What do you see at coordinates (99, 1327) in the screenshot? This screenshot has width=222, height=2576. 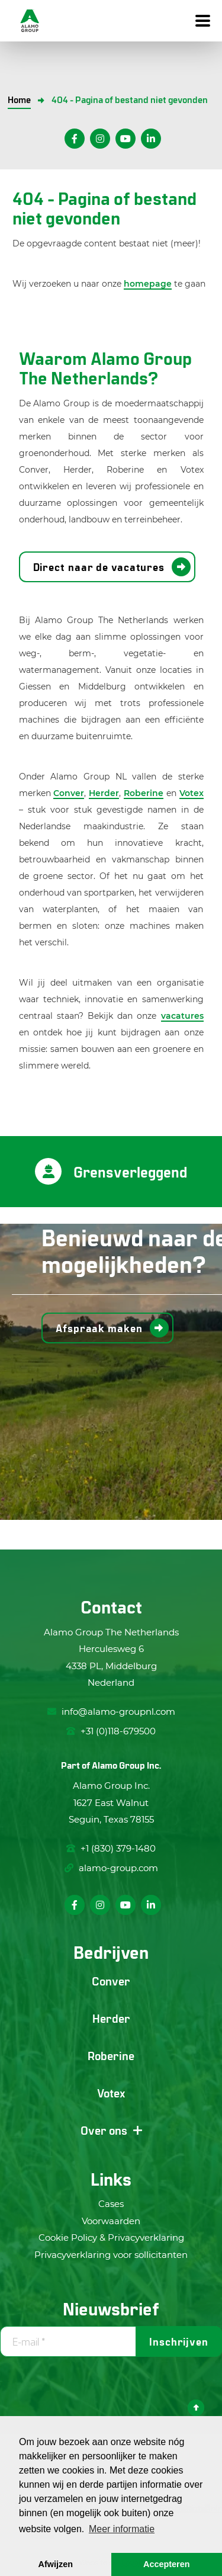 I see `Afspraak maken` at bounding box center [99, 1327].